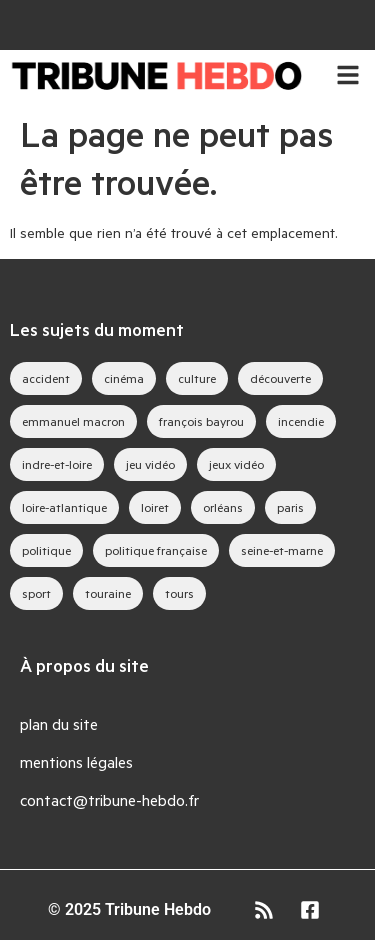 Image resolution: width=375 pixels, height=940 pixels. Describe the element at coordinates (108, 593) in the screenshot. I see `touraine [touraine (26 éléments)]` at that location.